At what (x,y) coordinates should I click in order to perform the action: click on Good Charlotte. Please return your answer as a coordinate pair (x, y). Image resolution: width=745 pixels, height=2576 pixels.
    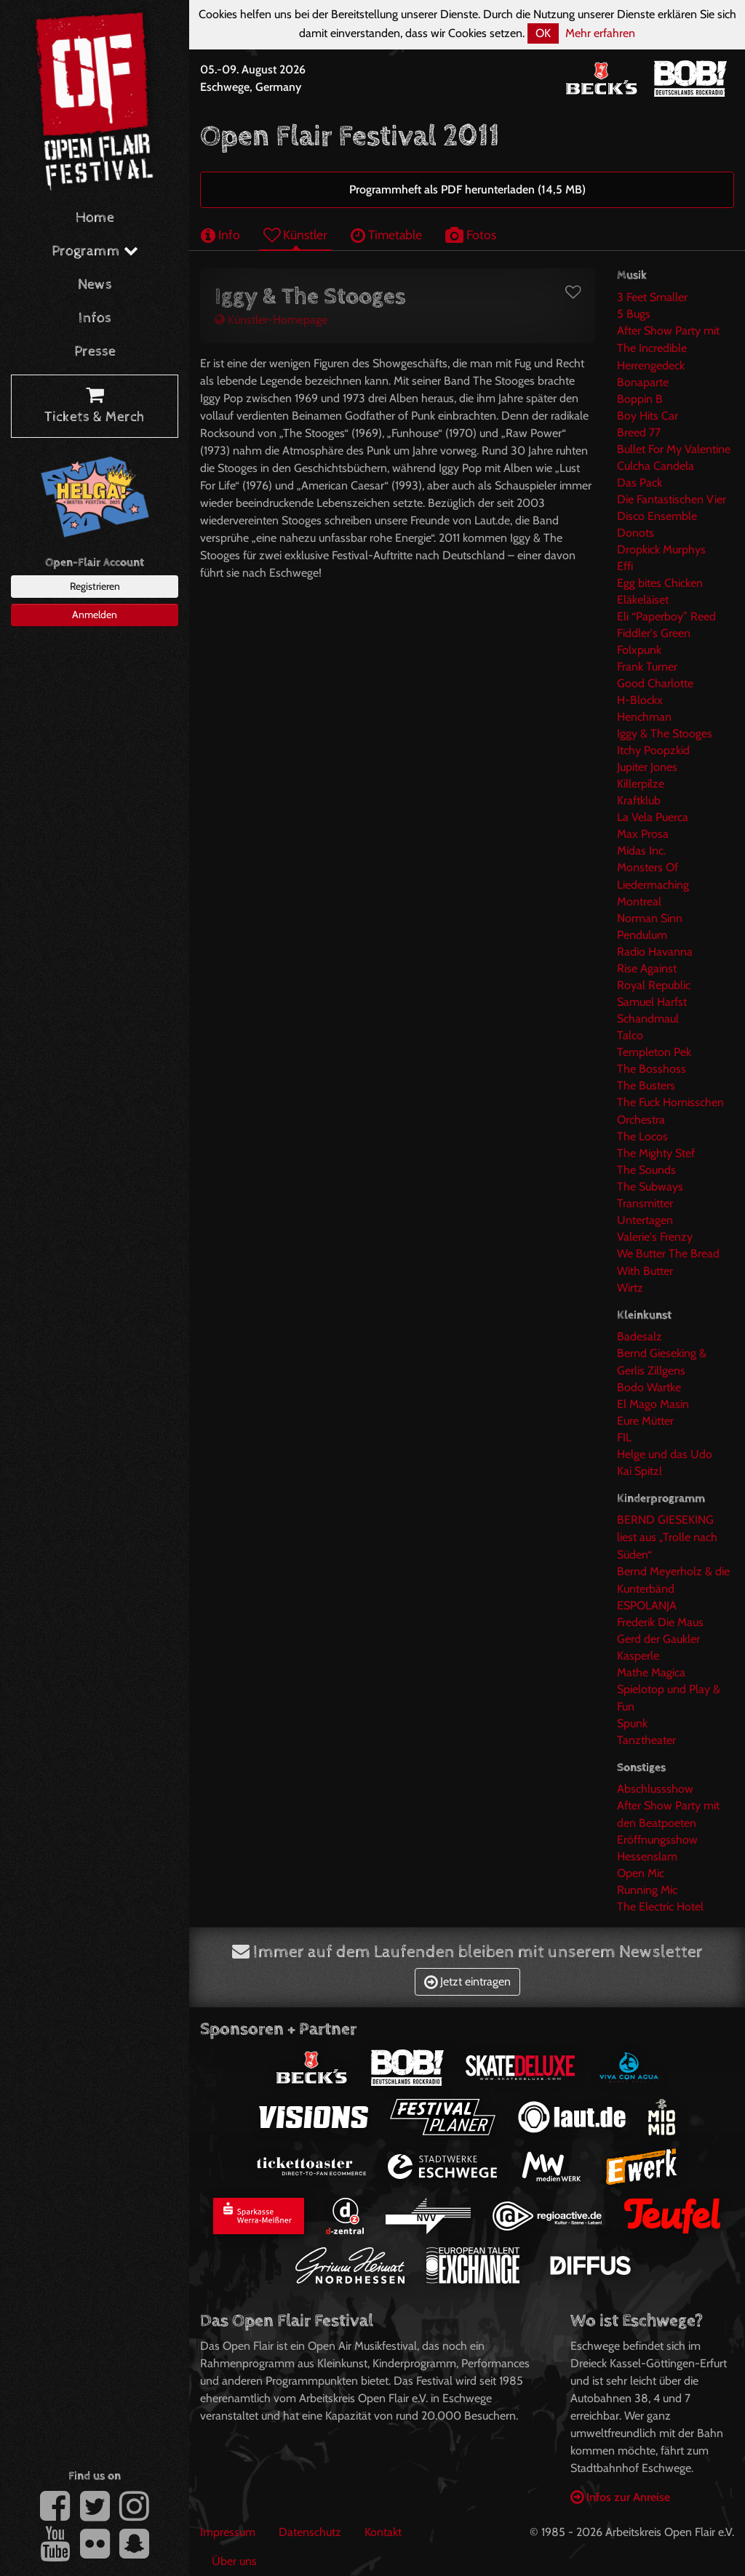
    Looking at the image, I should click on (655, 683).